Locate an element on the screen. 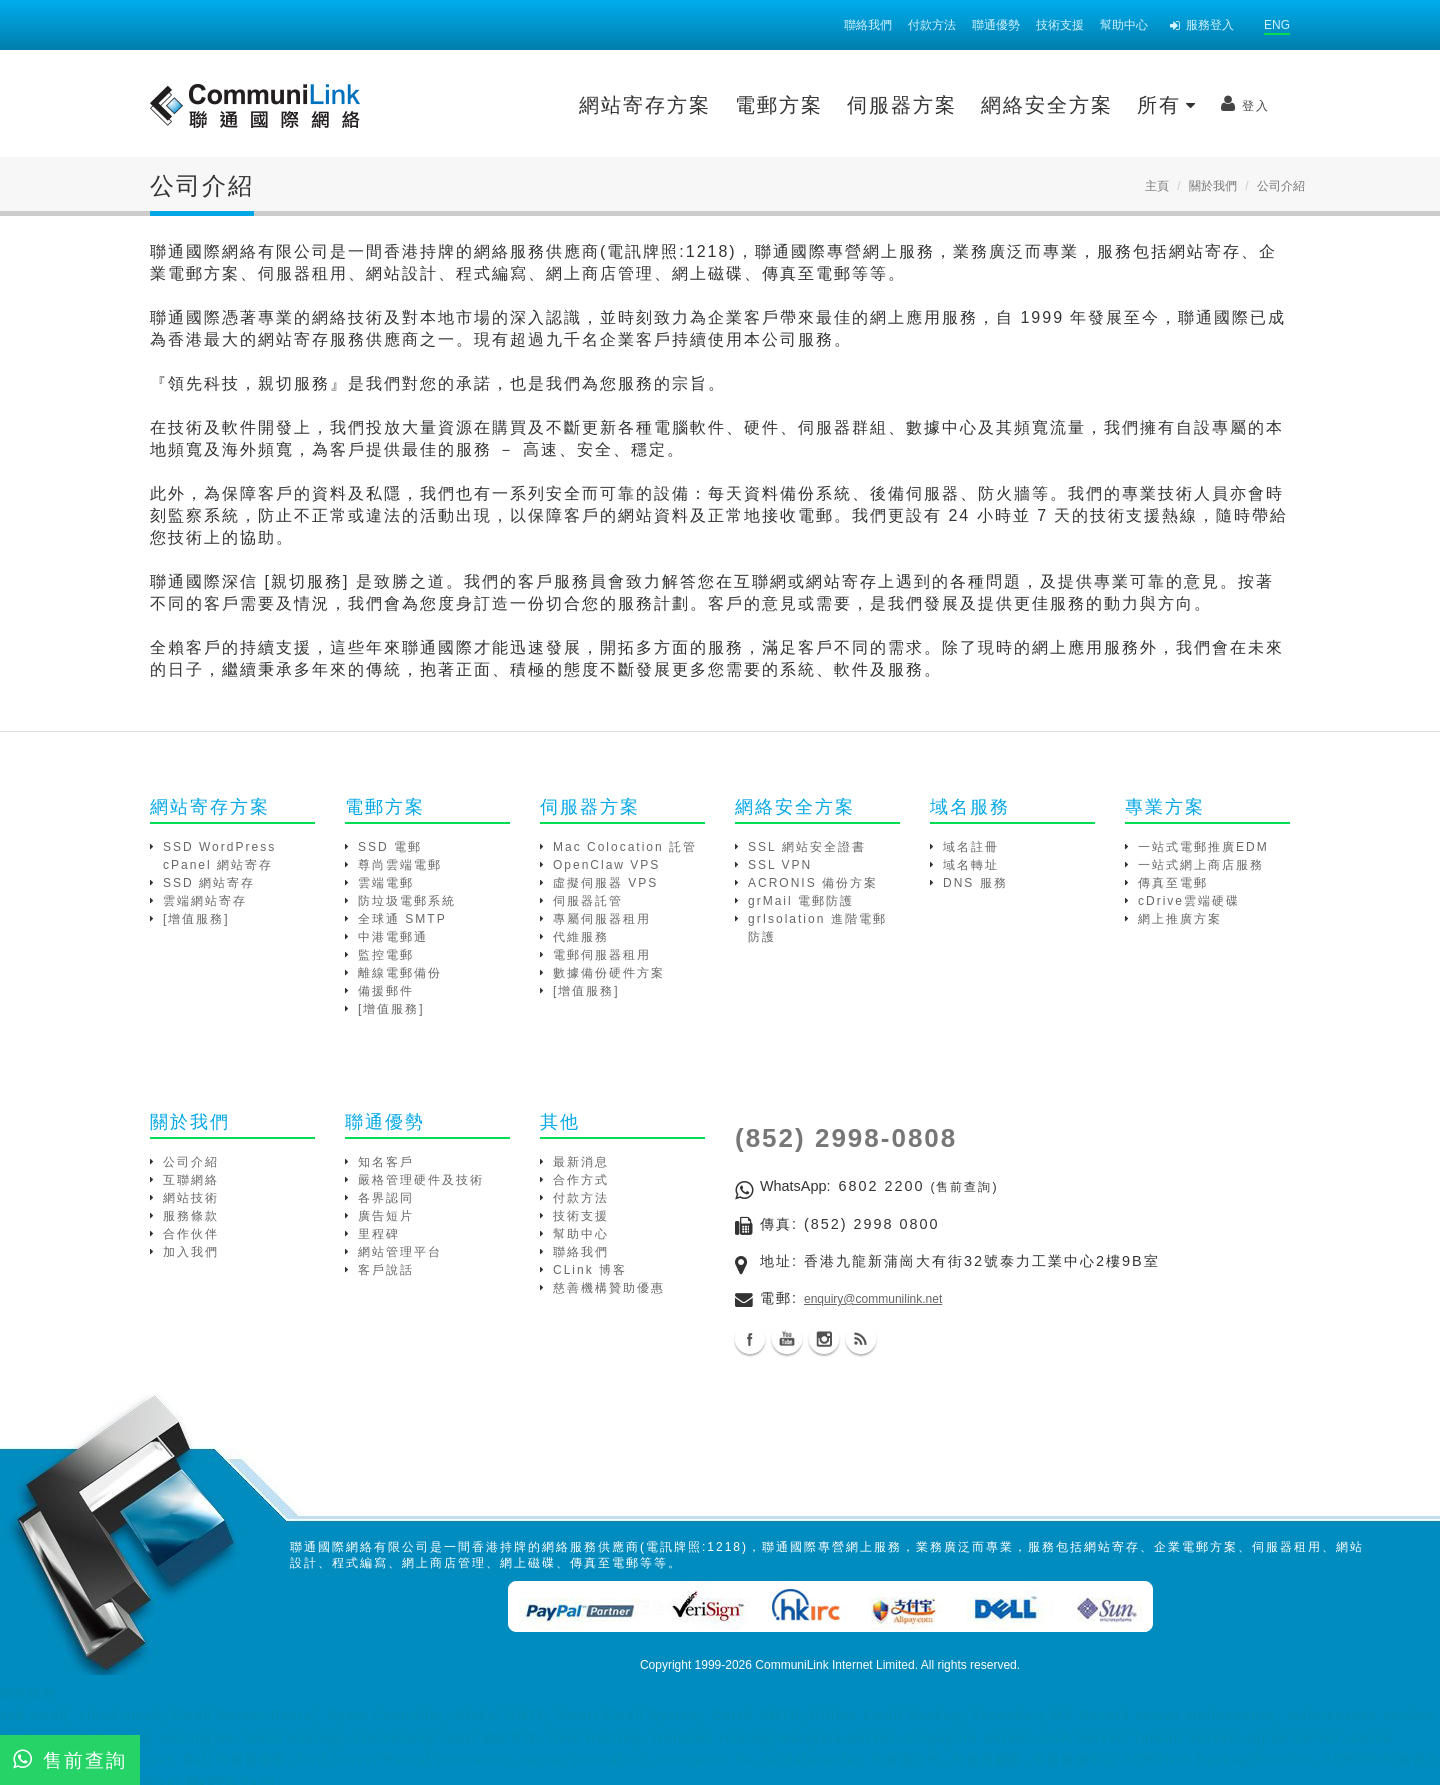 Image resolution: width=1440 pixels, height=1785 pixels. SSL VPN is located at coordinates (780, 865).